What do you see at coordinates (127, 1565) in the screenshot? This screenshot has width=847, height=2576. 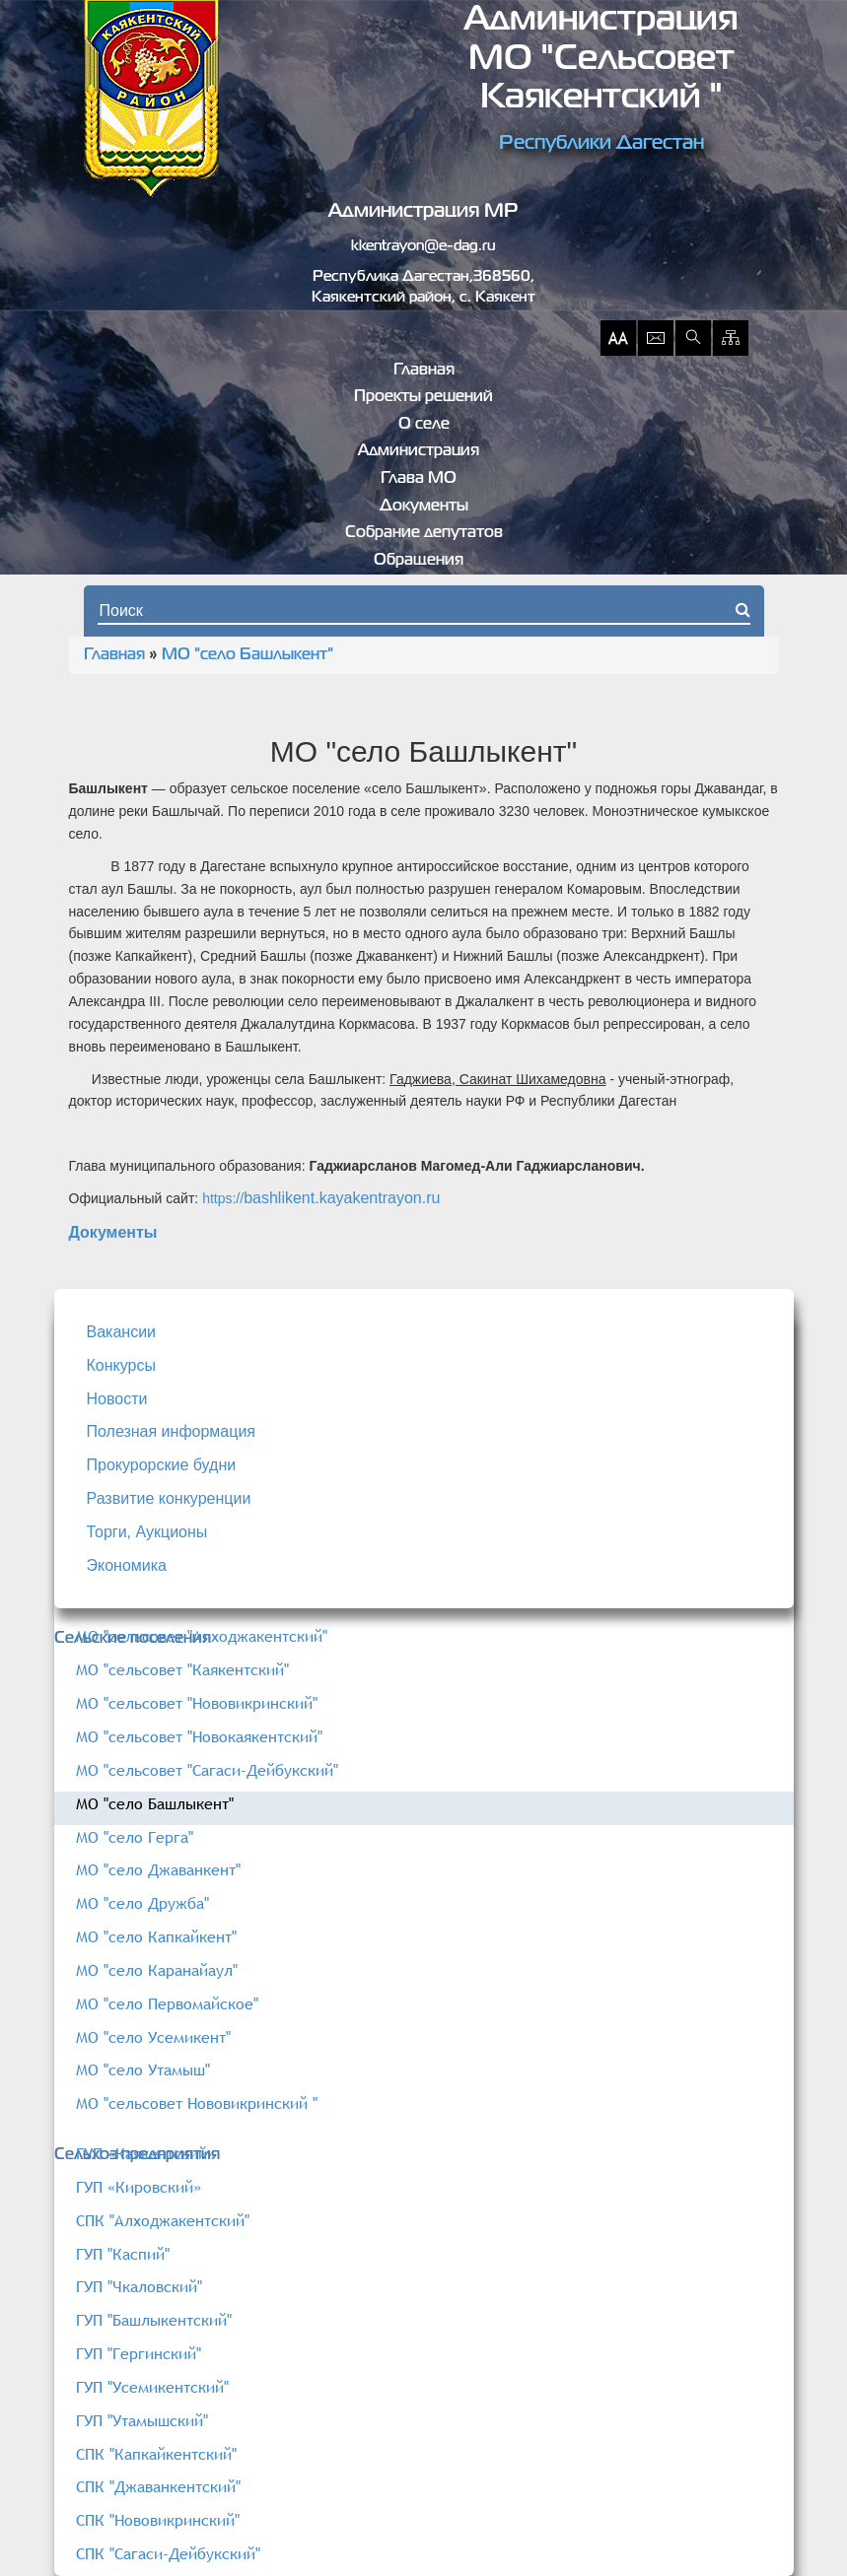 I see `Экономика` at bounding box center [127, 1565].